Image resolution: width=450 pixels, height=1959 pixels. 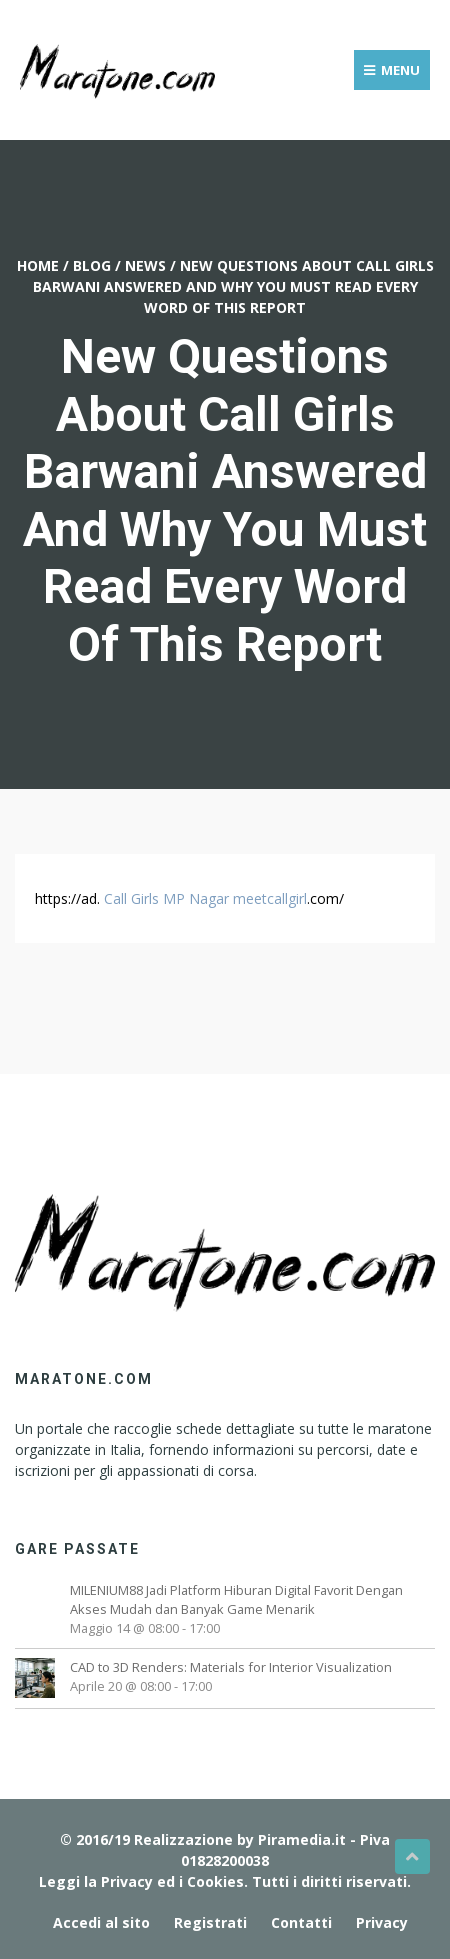 What do you see at coordinates (301, 1922) in the screenshot?
I see `Contatti` at bounding box center [301, 1922].